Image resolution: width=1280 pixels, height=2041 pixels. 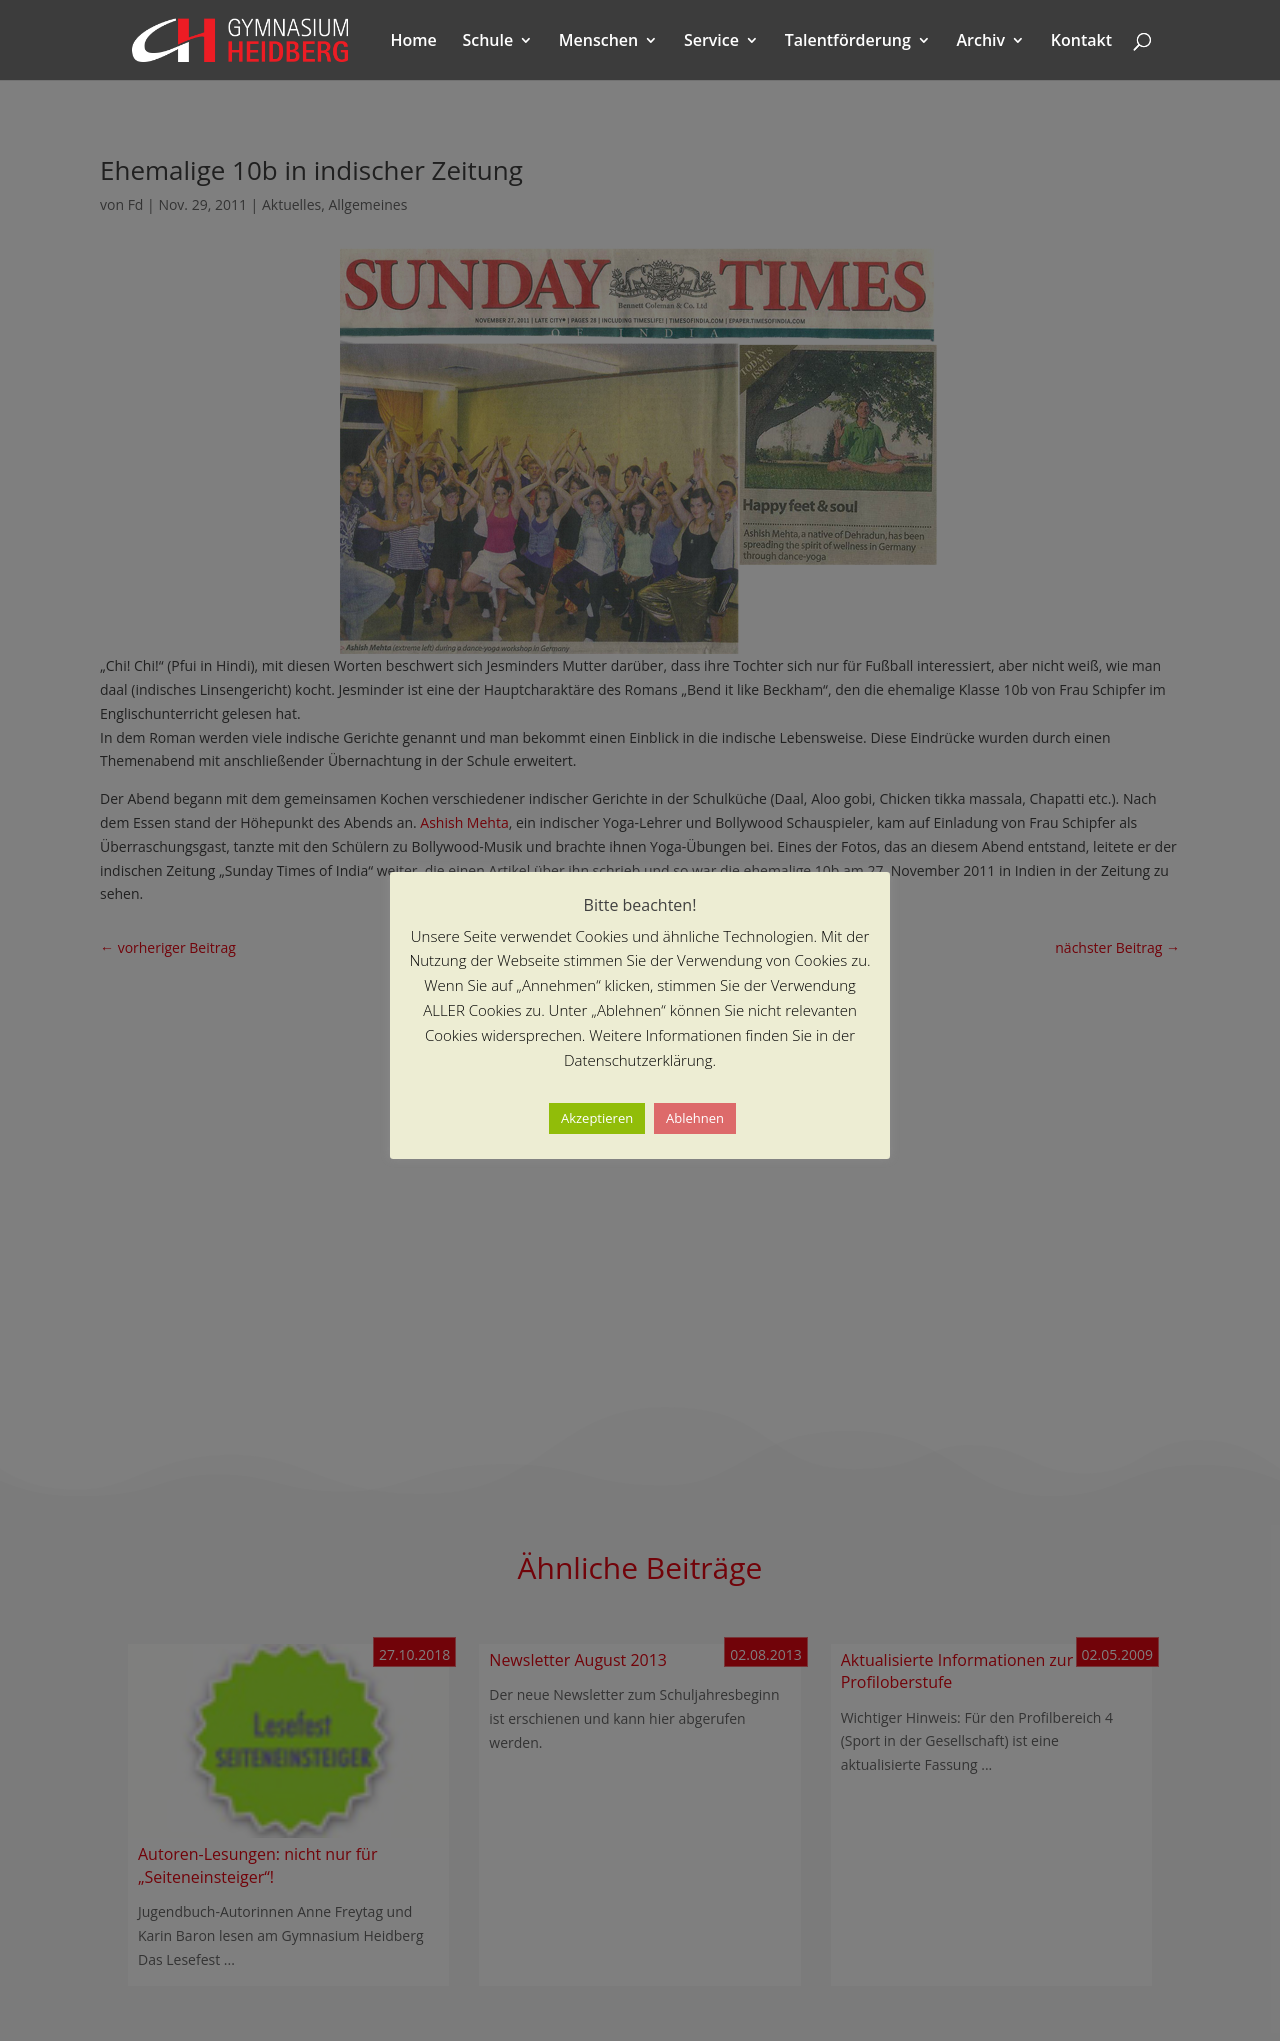 What do you see at coordinates (981, 42) in the screenshot?
I see `Archiv` at bounding box center [981, 42].